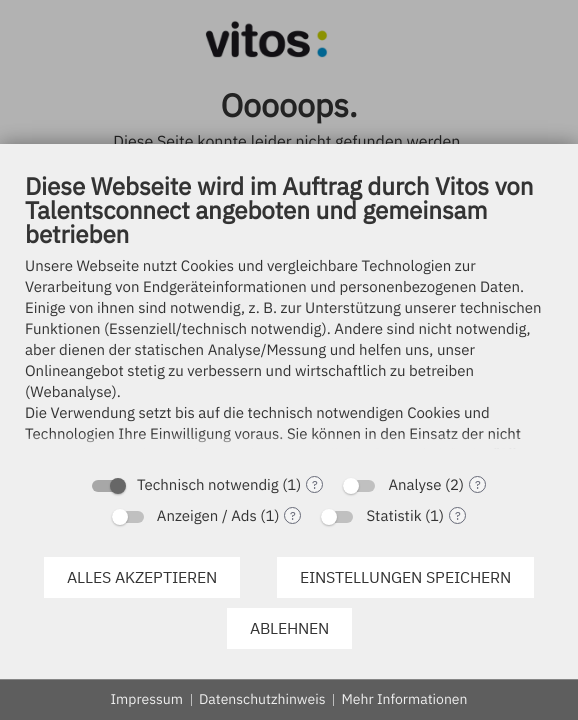  Describe the element at coordinates (289, 628) in the screenshot. I see `Ablehnen` at that location.